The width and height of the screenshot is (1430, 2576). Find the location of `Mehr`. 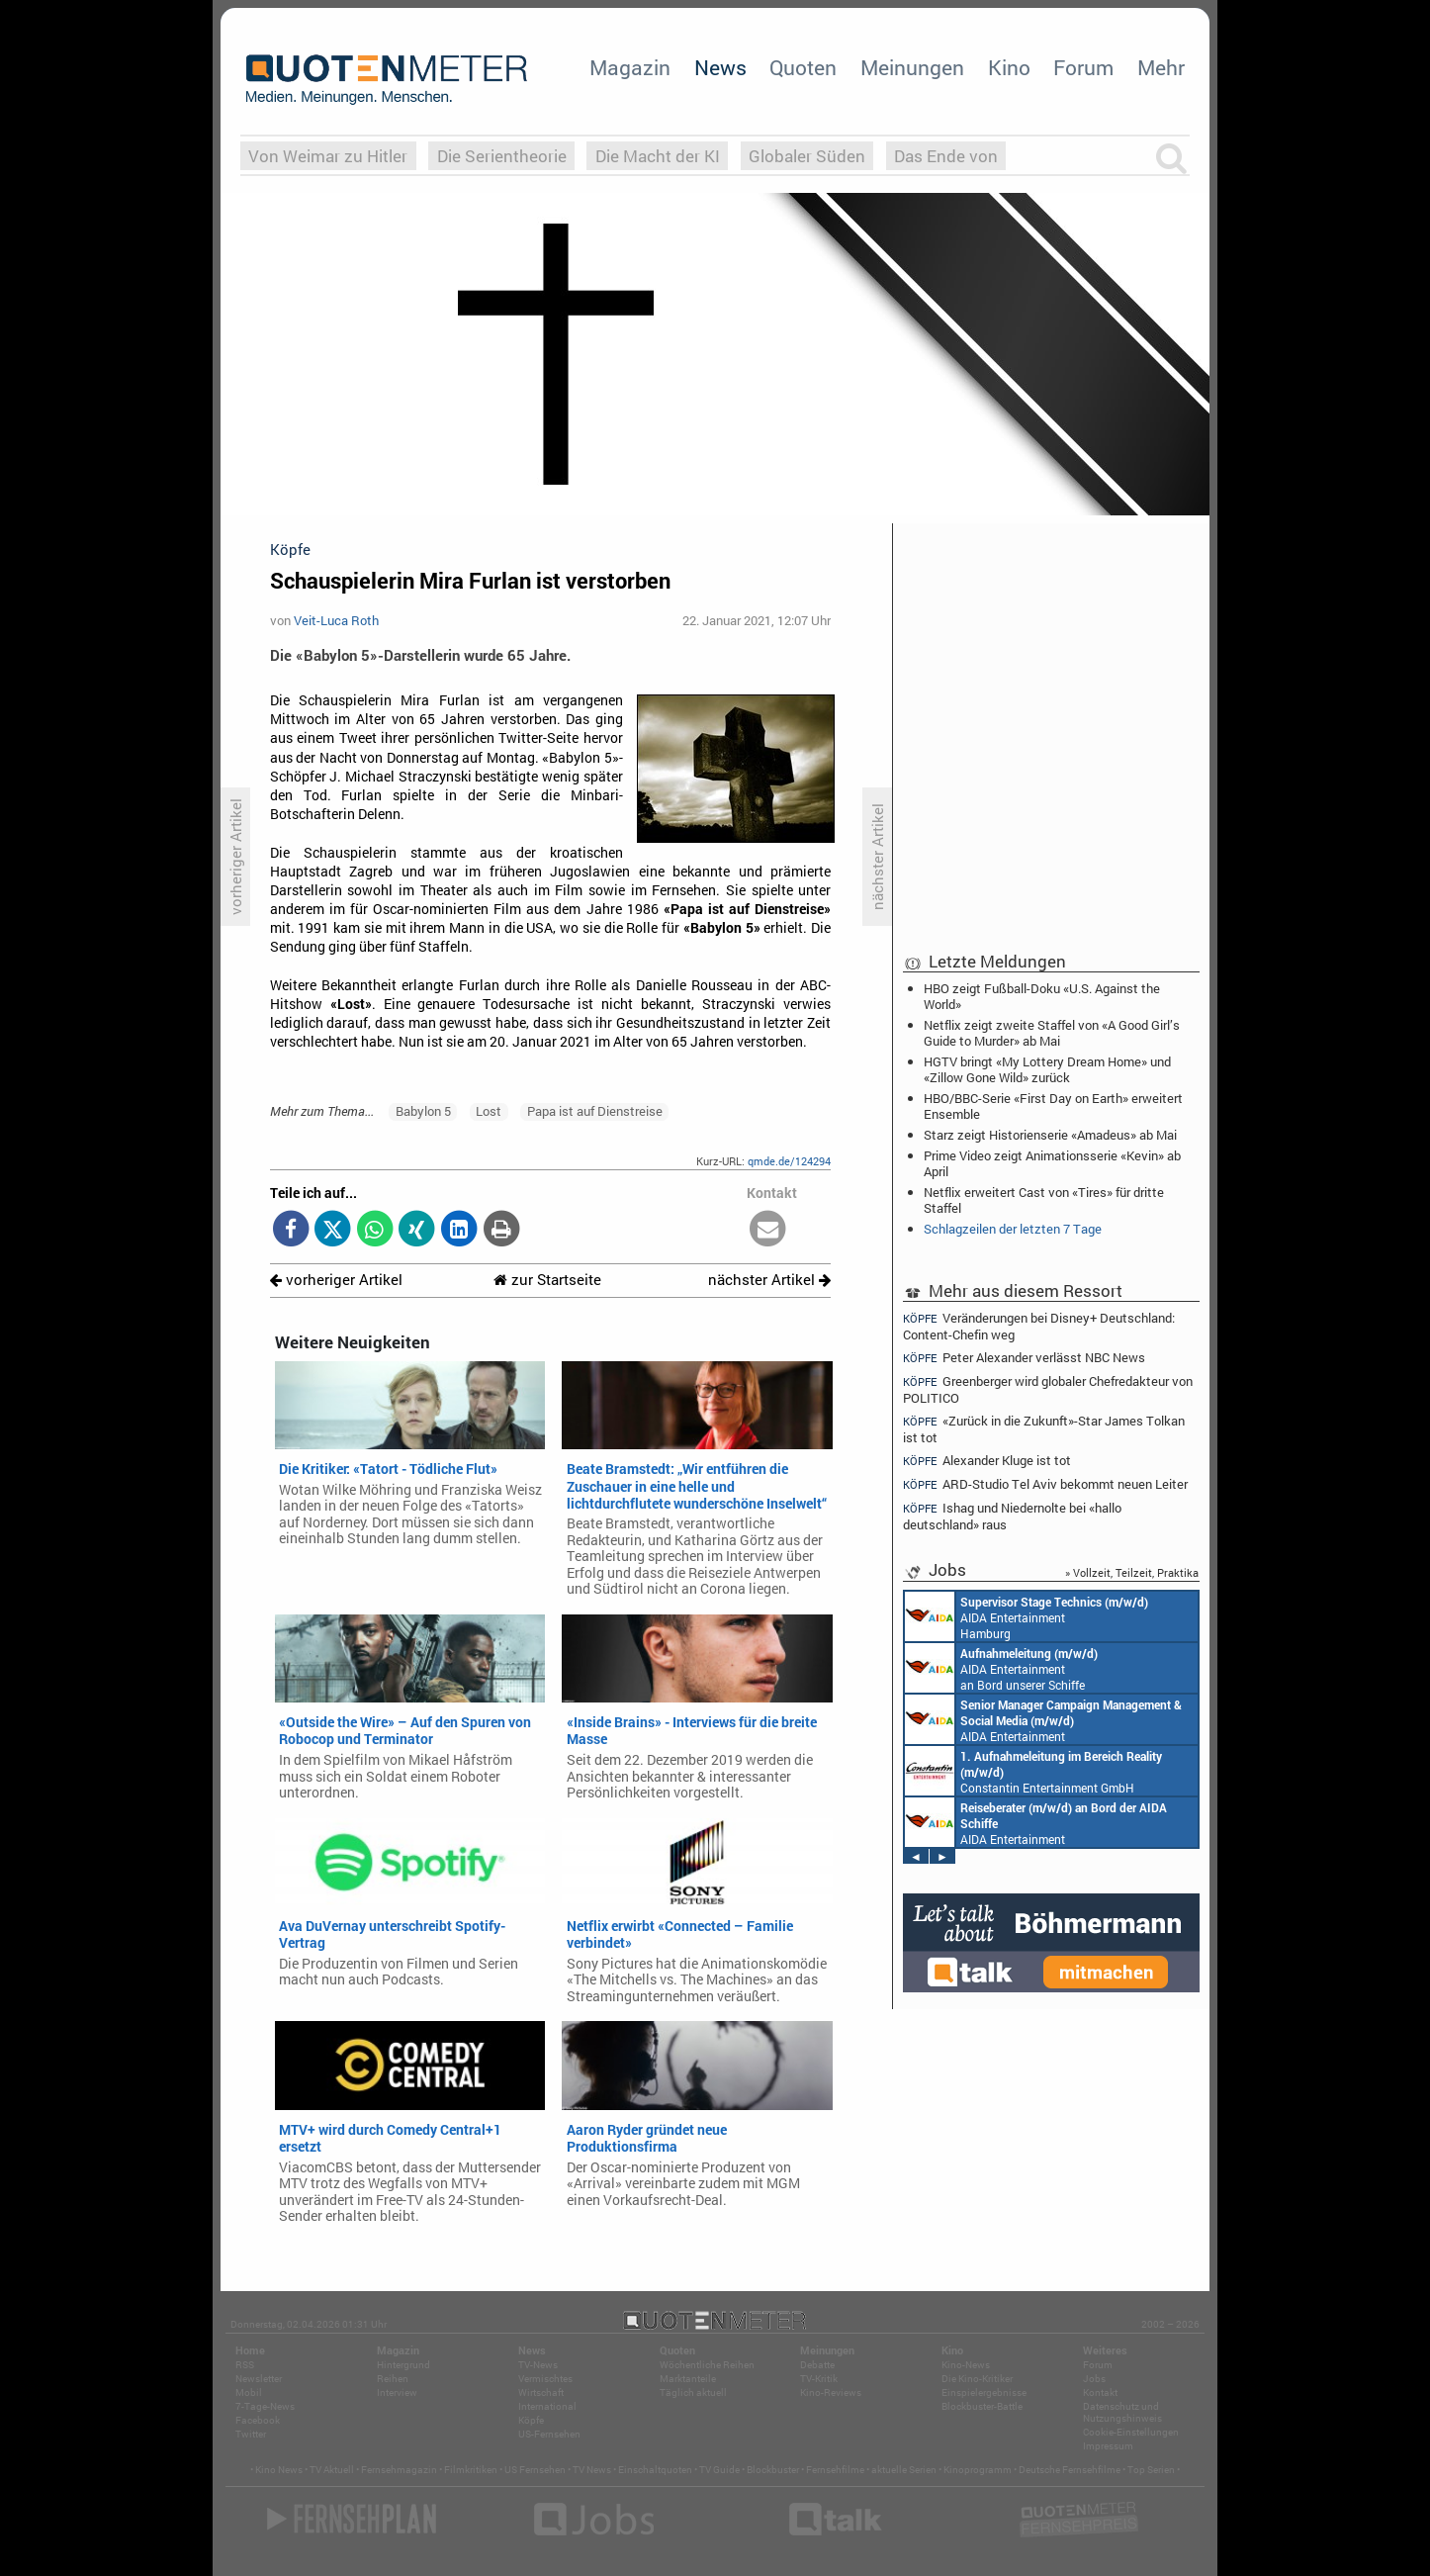

Mehr is located at coordinates (1161, 67).